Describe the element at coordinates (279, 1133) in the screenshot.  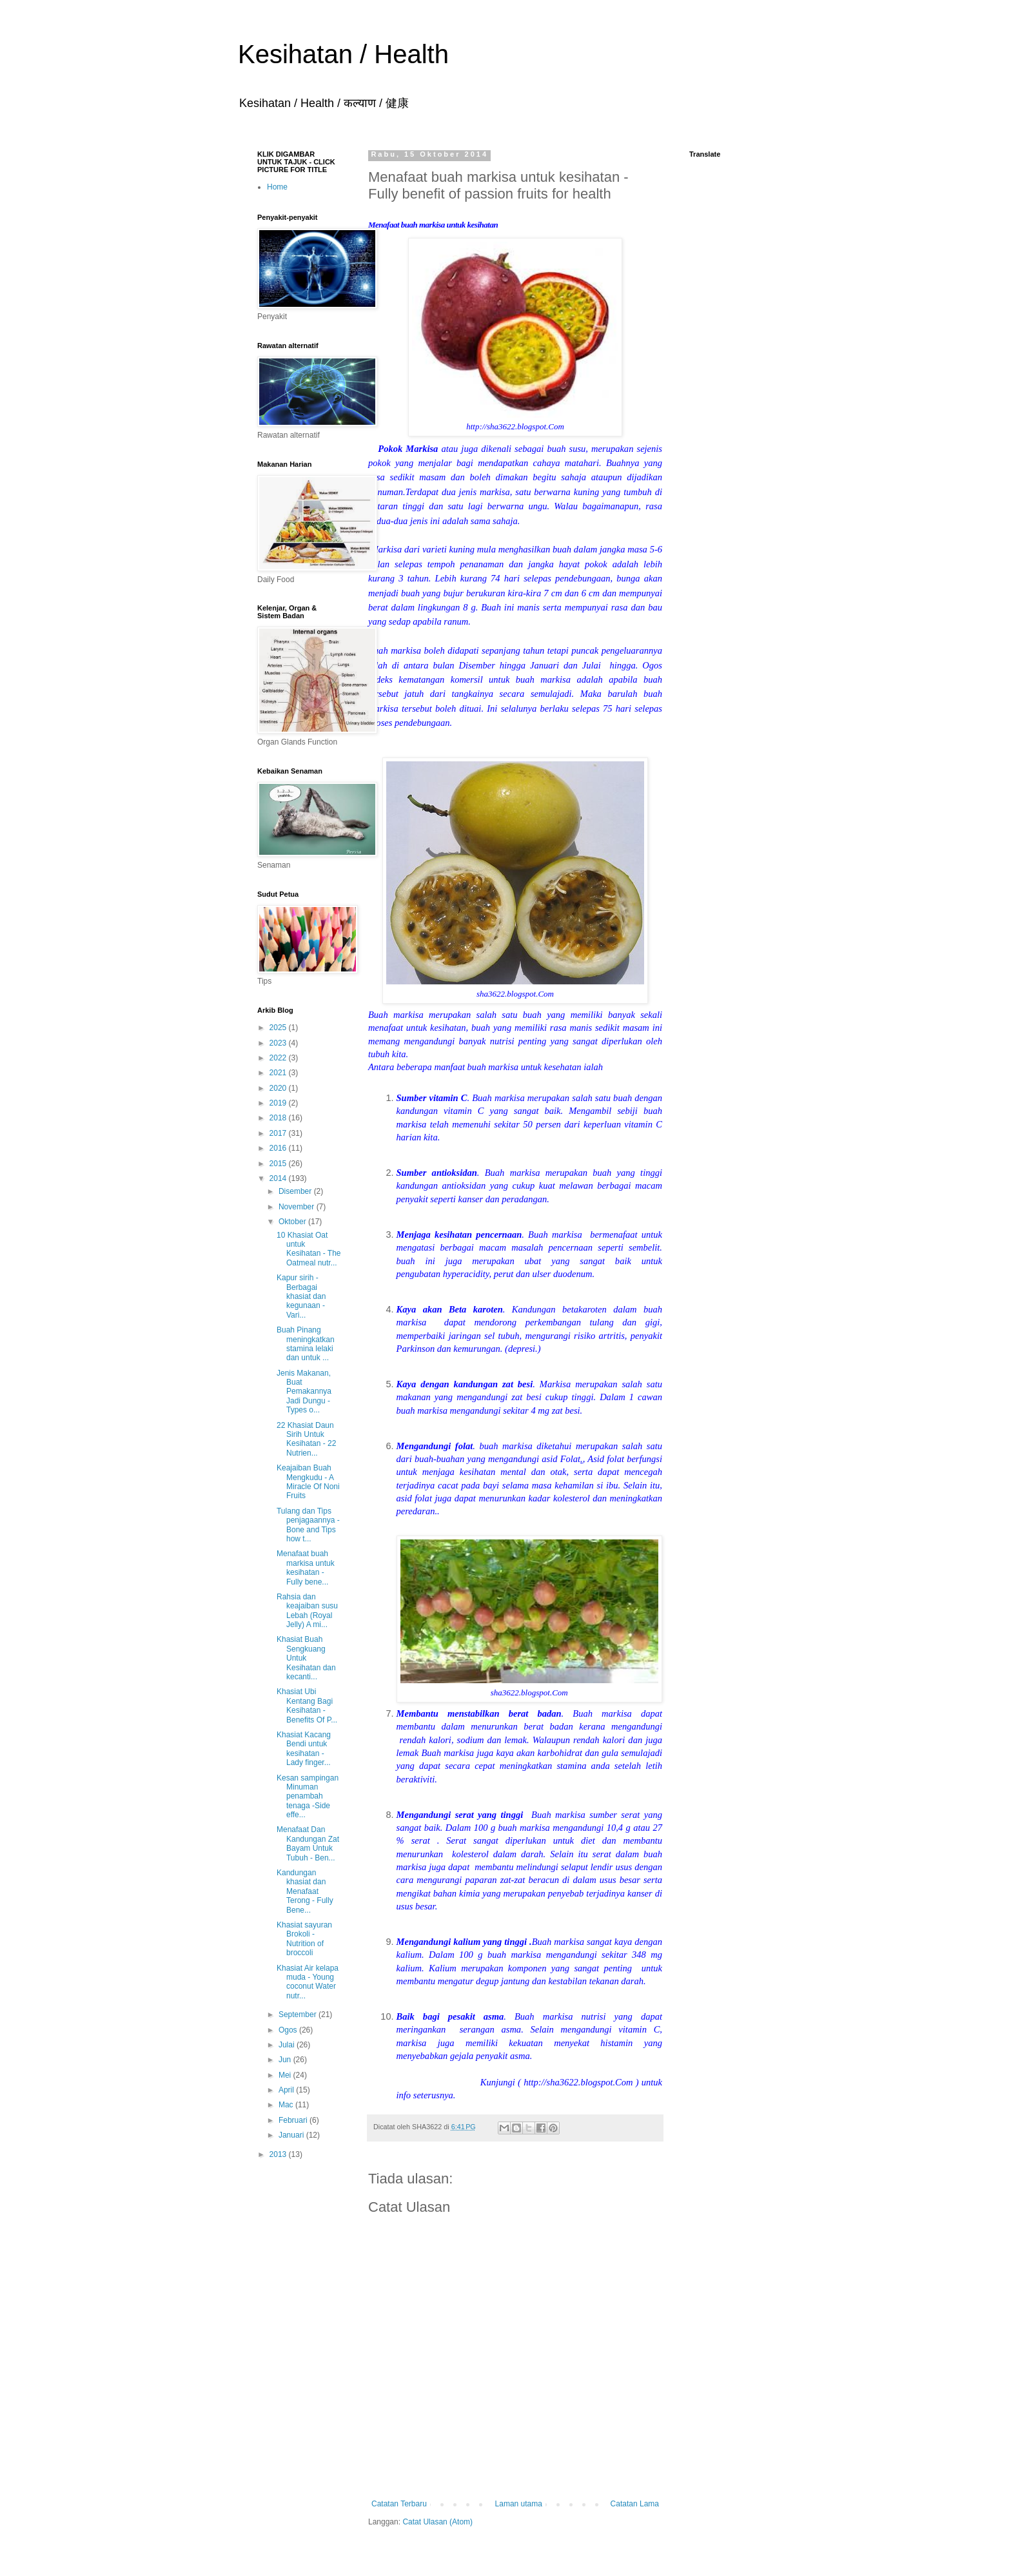
I see `2017` at that location.